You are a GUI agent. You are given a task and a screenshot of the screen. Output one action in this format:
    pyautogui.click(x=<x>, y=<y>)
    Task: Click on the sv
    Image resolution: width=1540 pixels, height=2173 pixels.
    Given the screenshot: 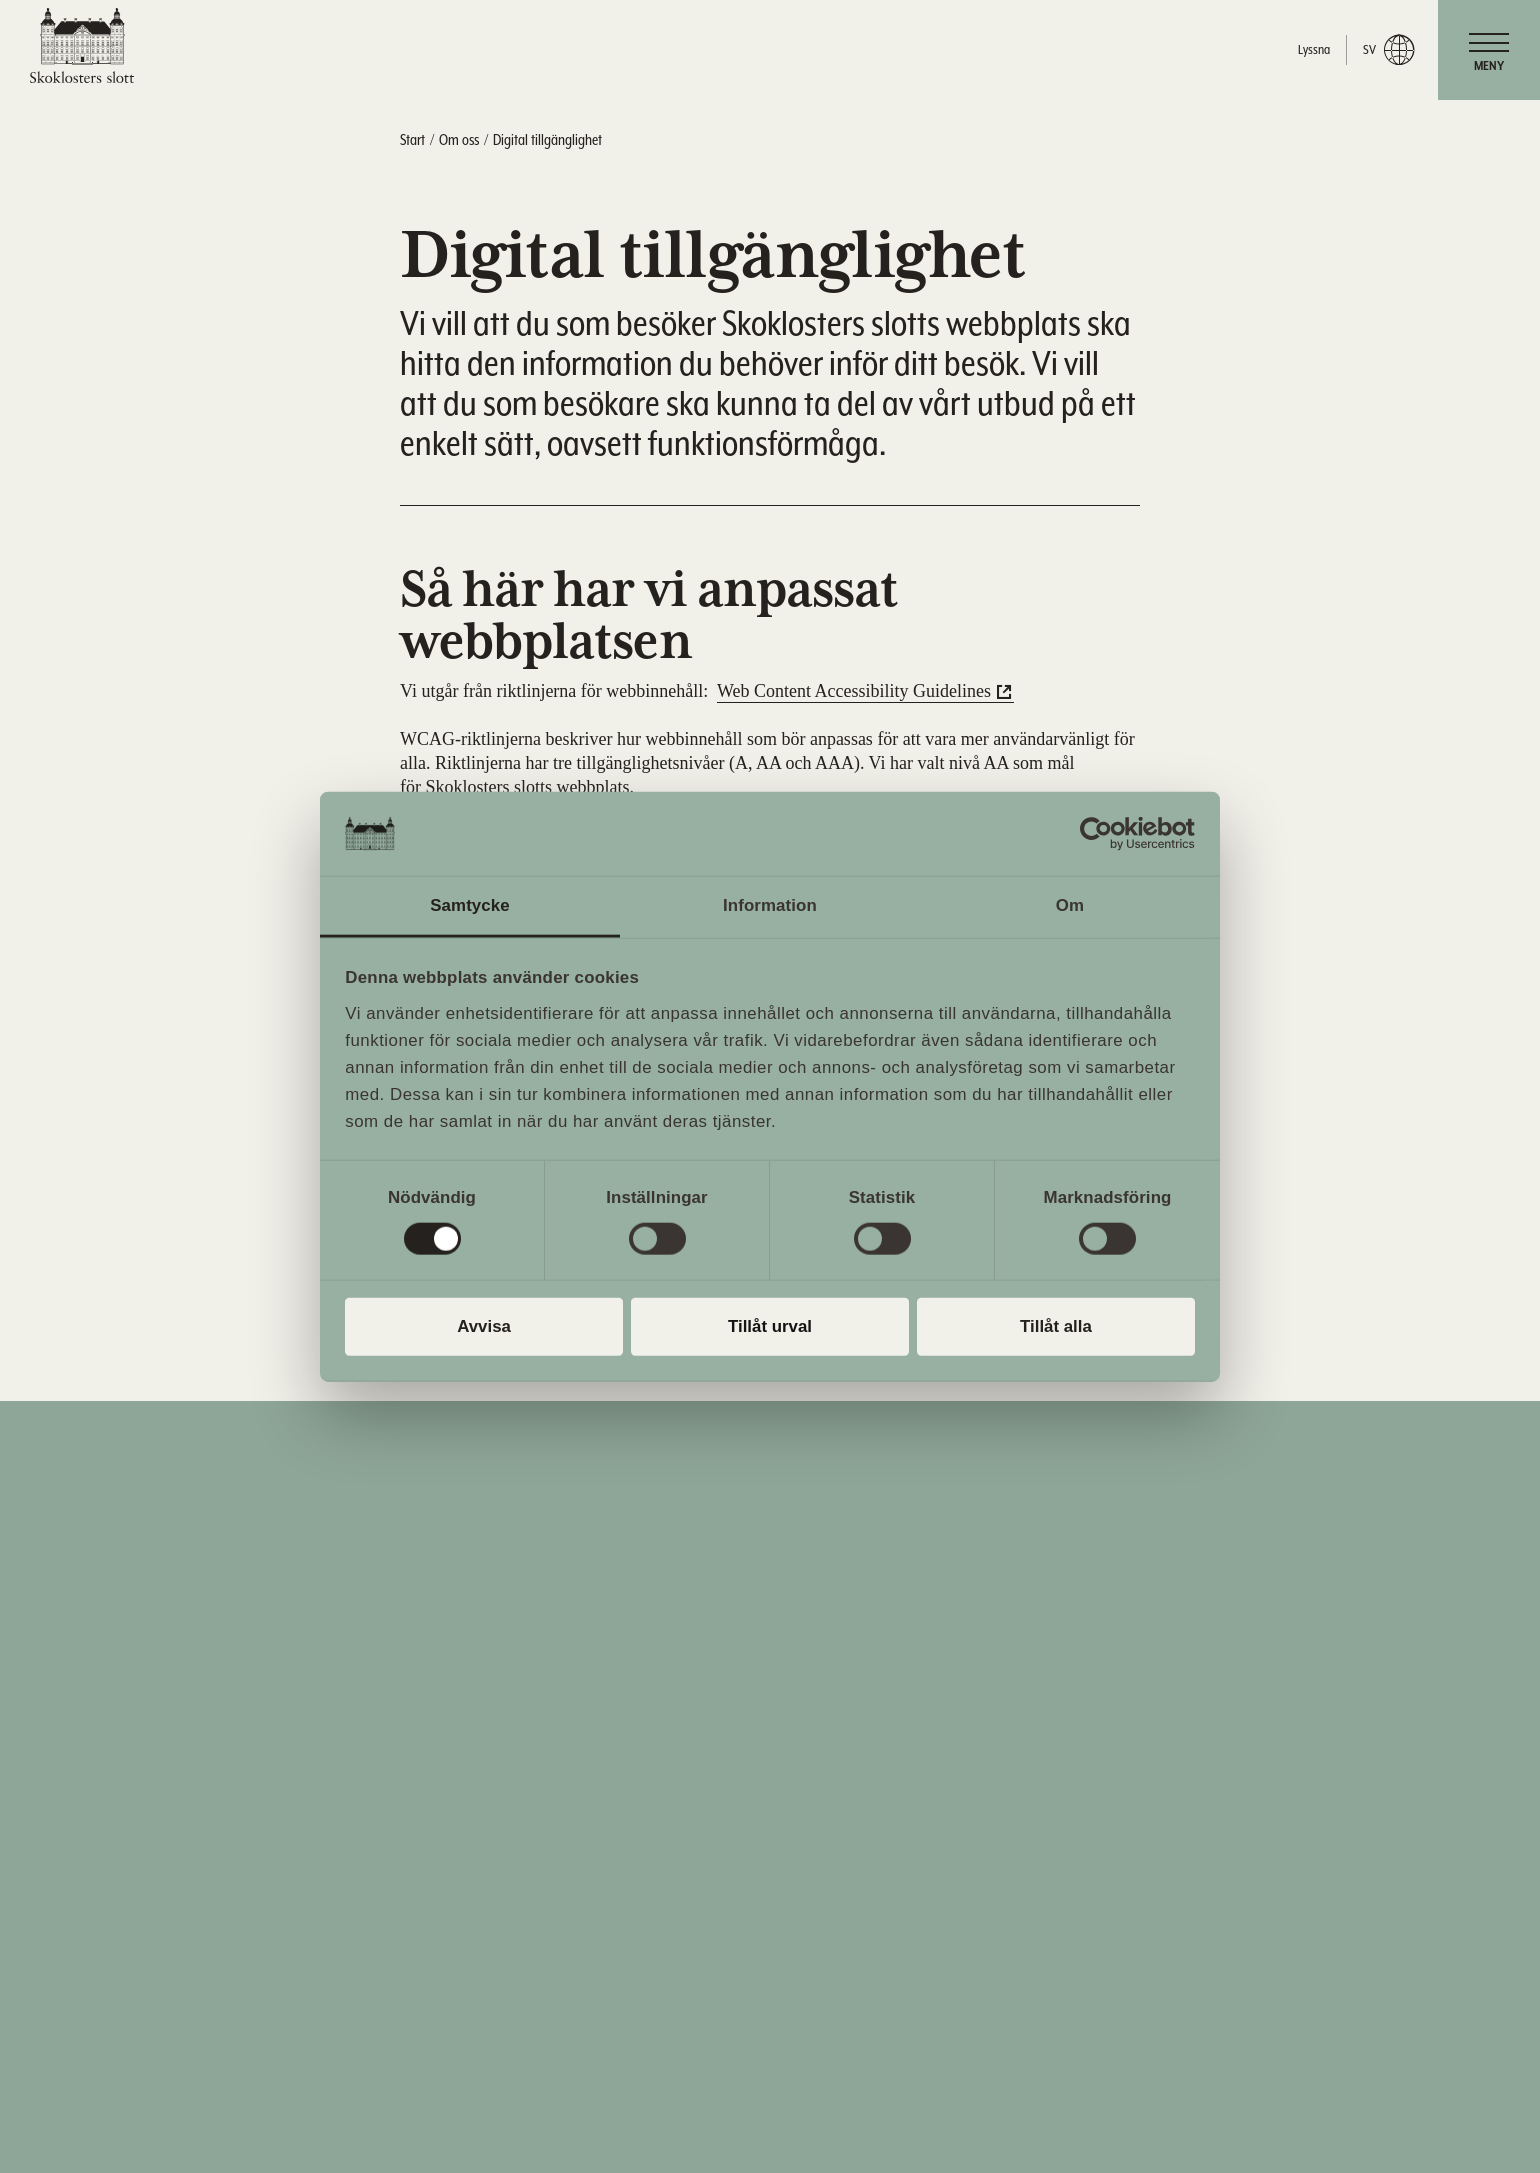 What is the action you would take?
    pyautogui.click(x=1388, y=50)
    